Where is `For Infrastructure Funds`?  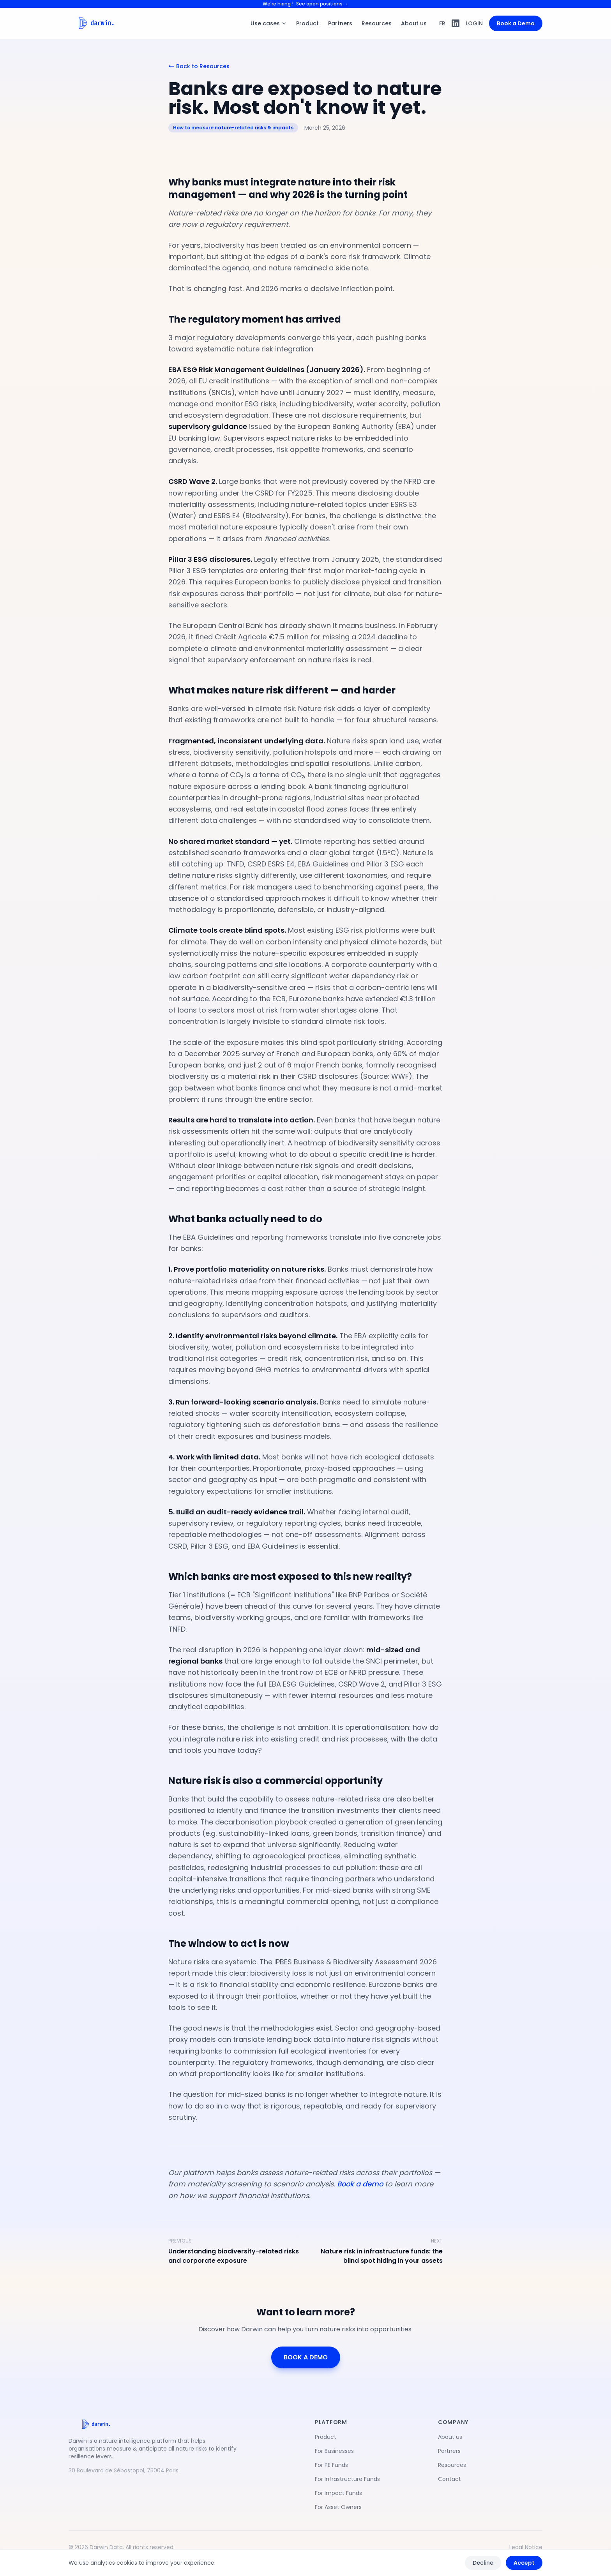 For Infrastructure Funds is located at coordinates (347, 2479).